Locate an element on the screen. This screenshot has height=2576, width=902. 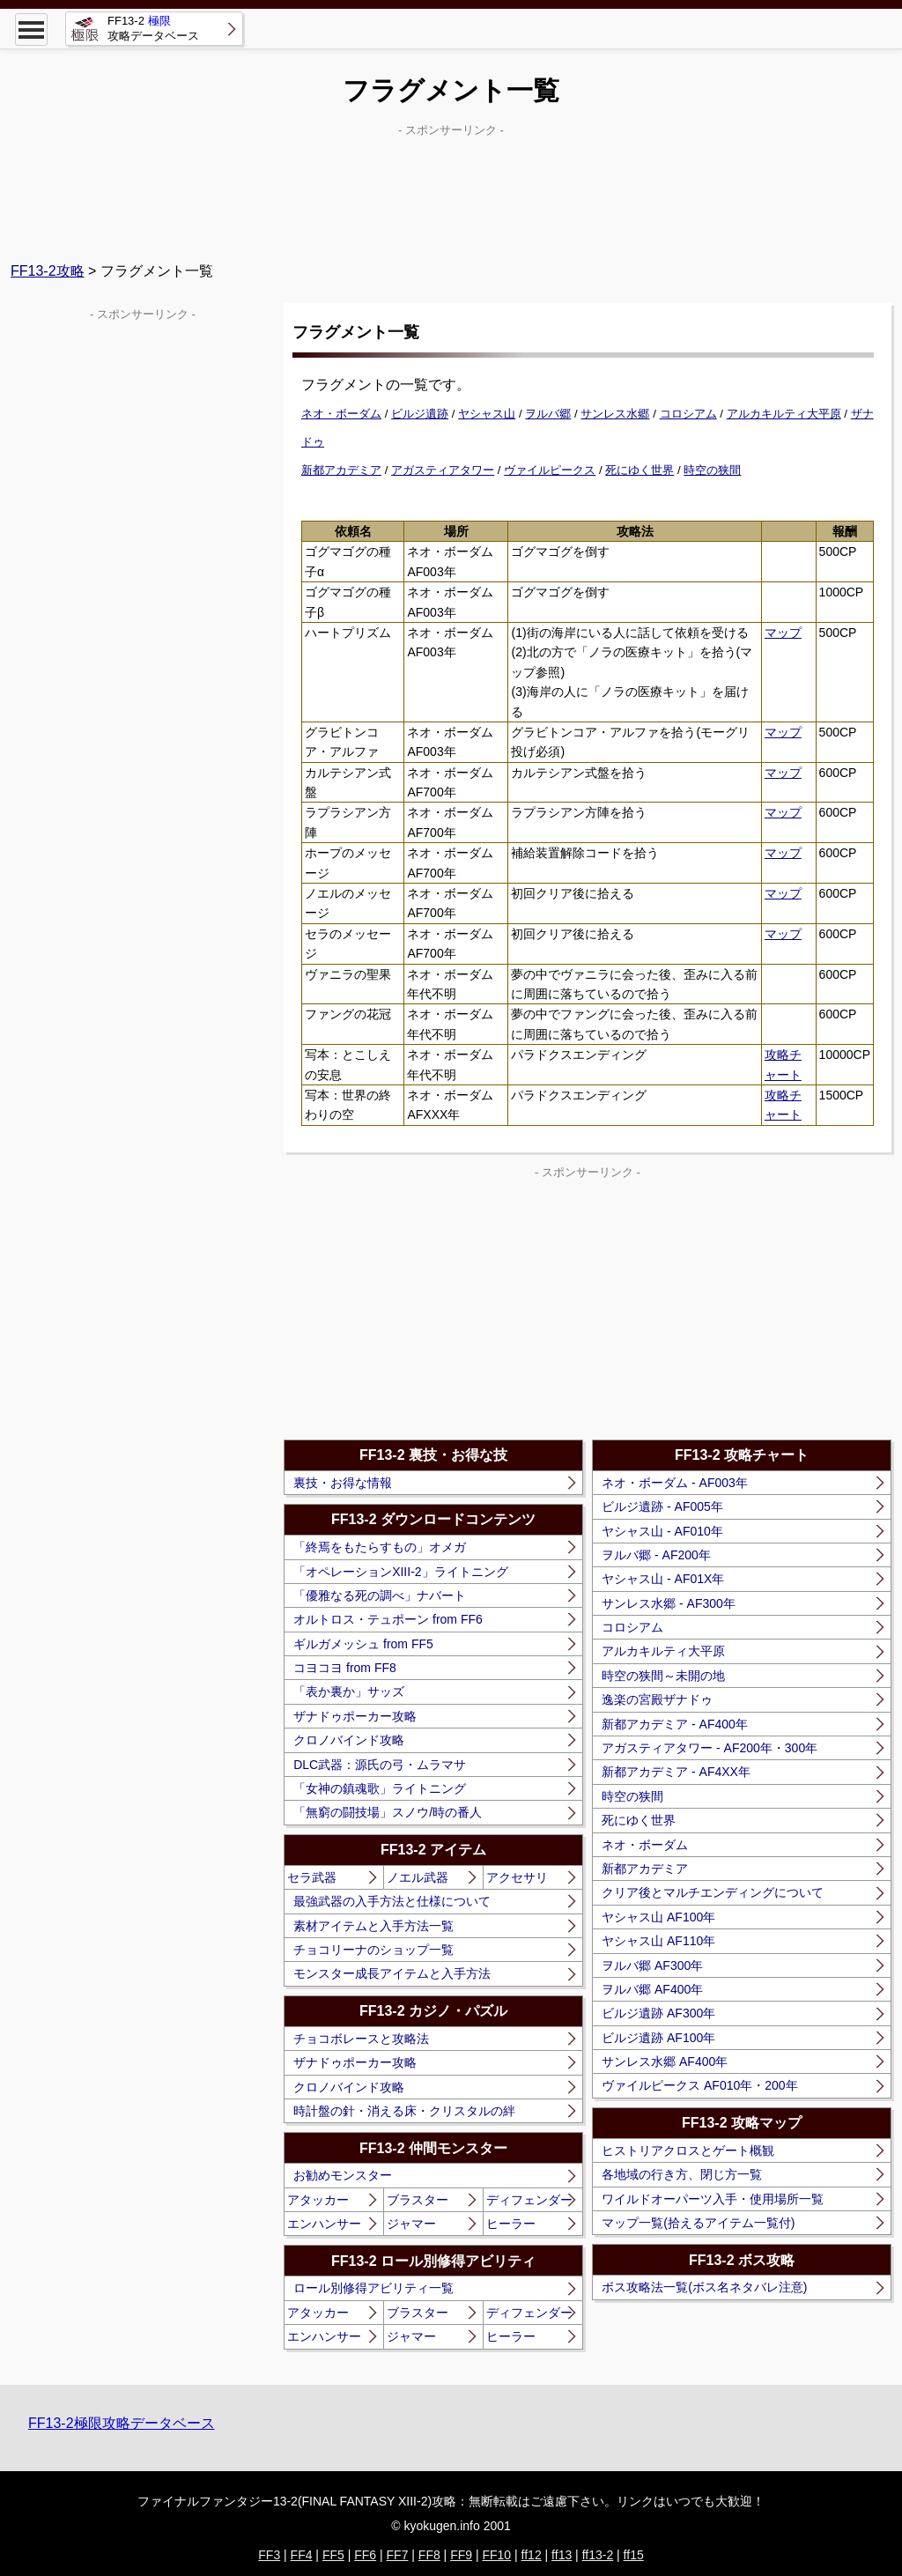
時空の狭間 is located at coordinates (712, 470).